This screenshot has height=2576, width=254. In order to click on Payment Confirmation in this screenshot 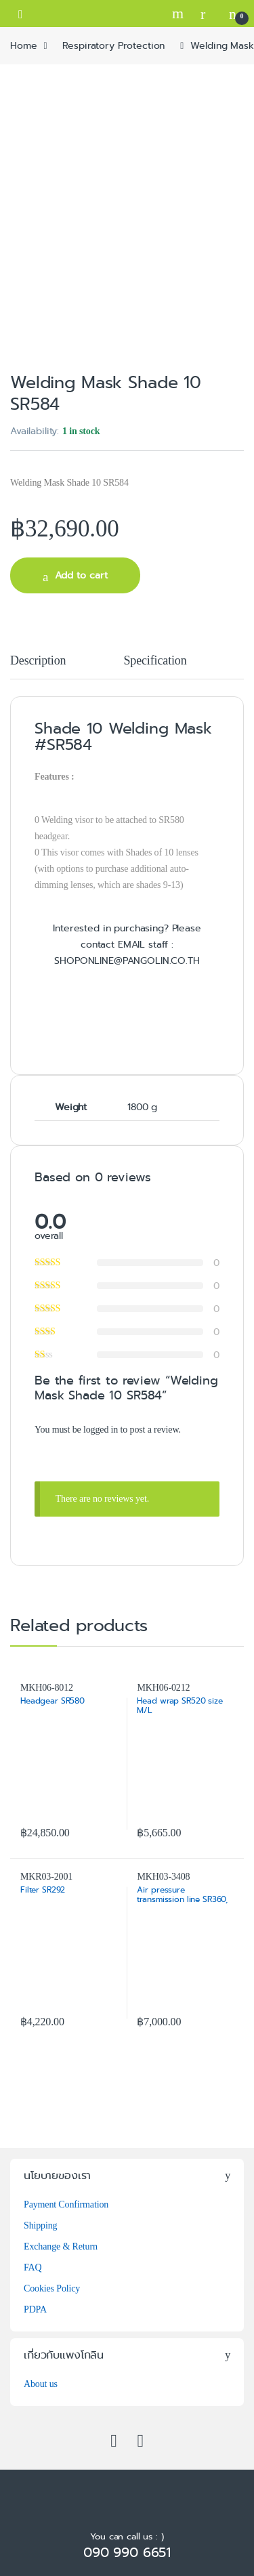, I will do `click(66, 2204)`.